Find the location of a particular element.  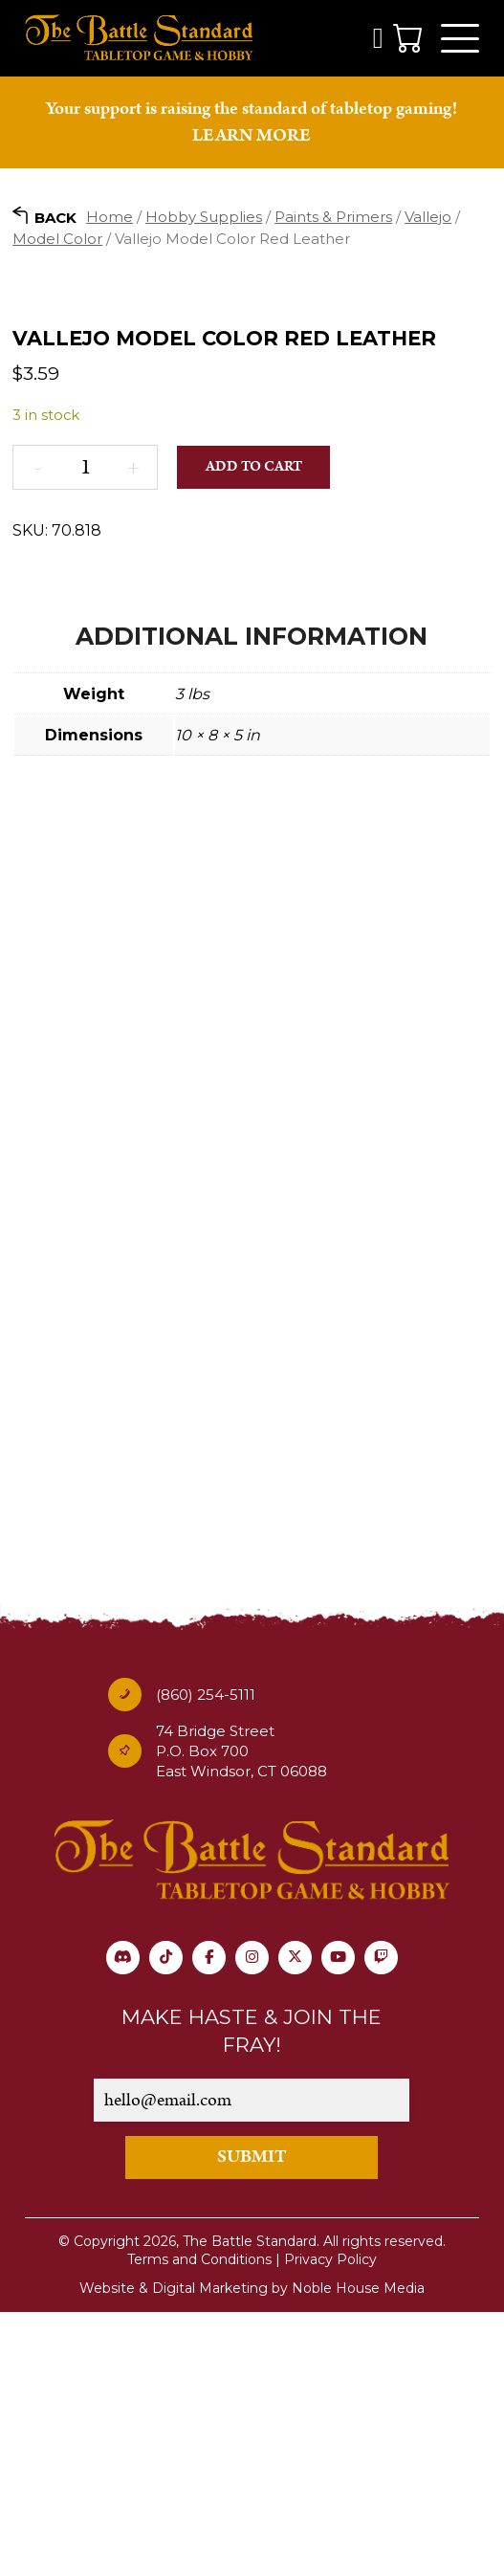

SUBMIT is located at coordinates (252, 2420).